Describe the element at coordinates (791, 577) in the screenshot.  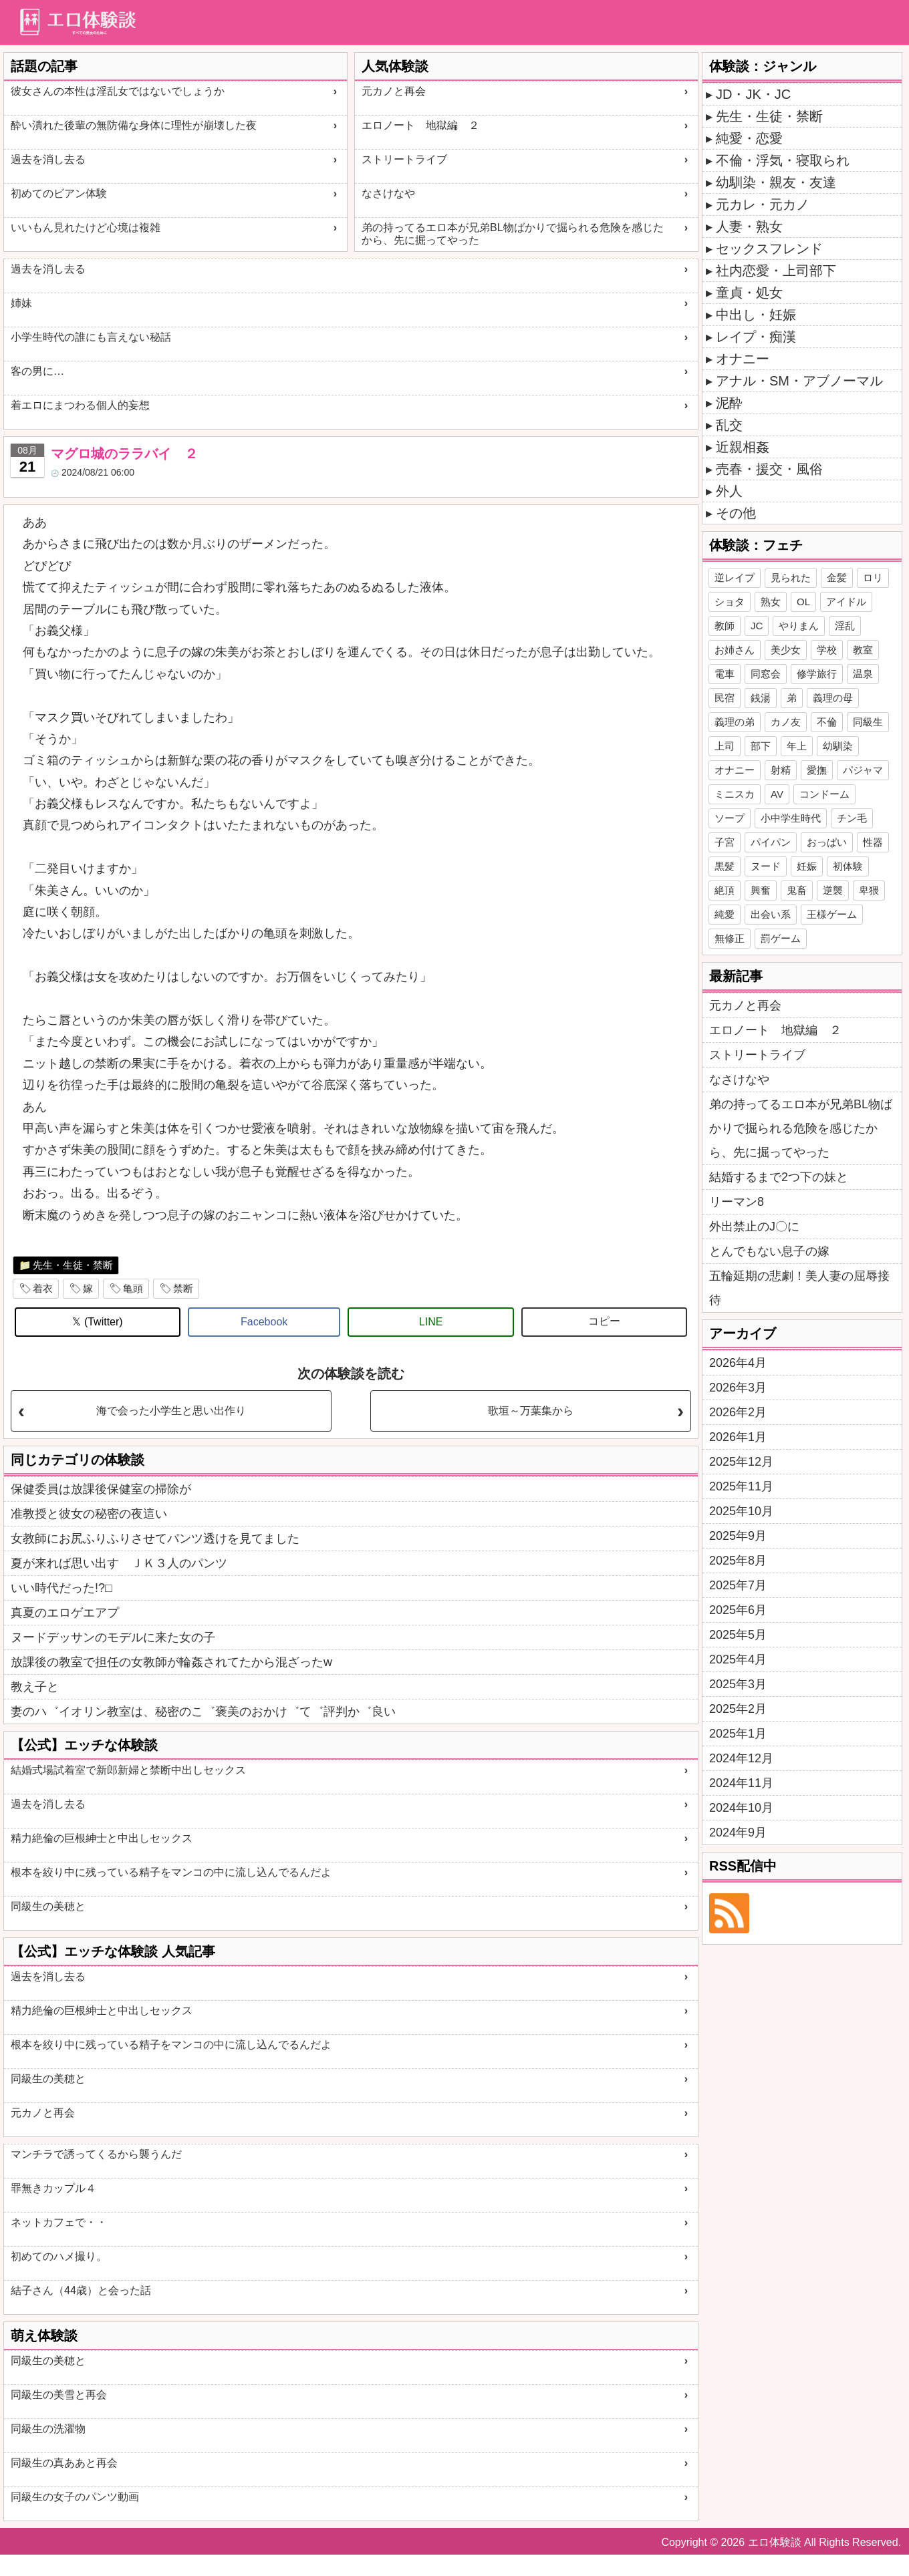
I see `見られた` at that location.